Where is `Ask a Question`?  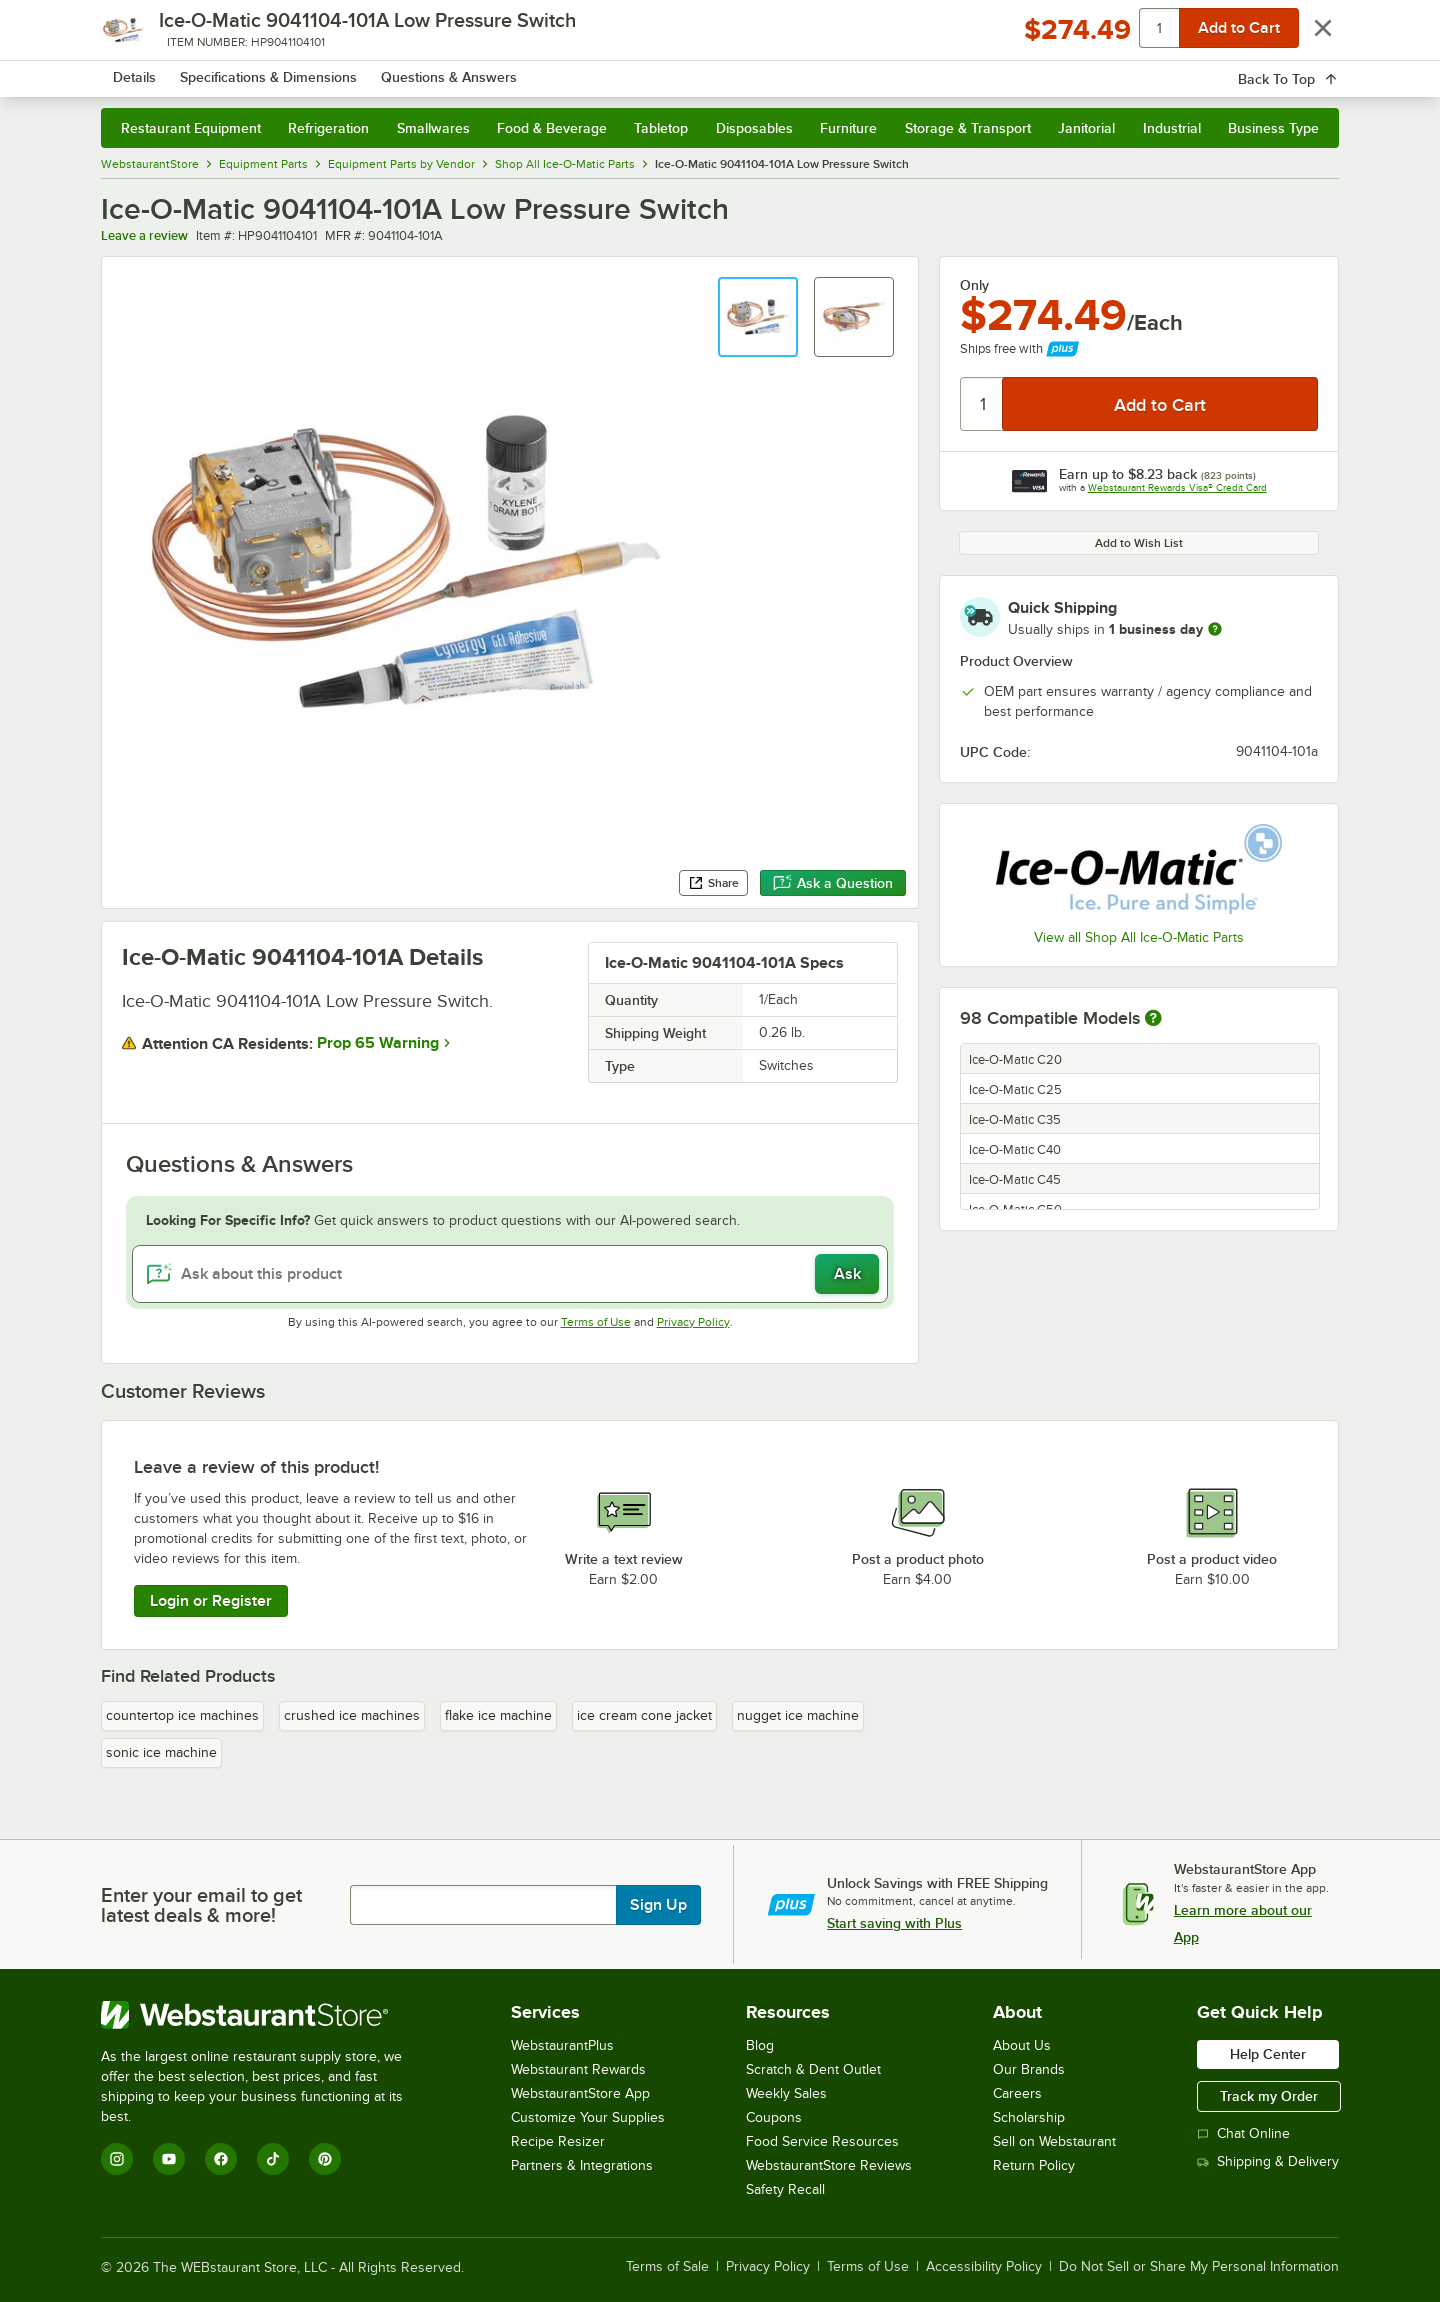
Ask a Question is located at coordinates (833, 883).